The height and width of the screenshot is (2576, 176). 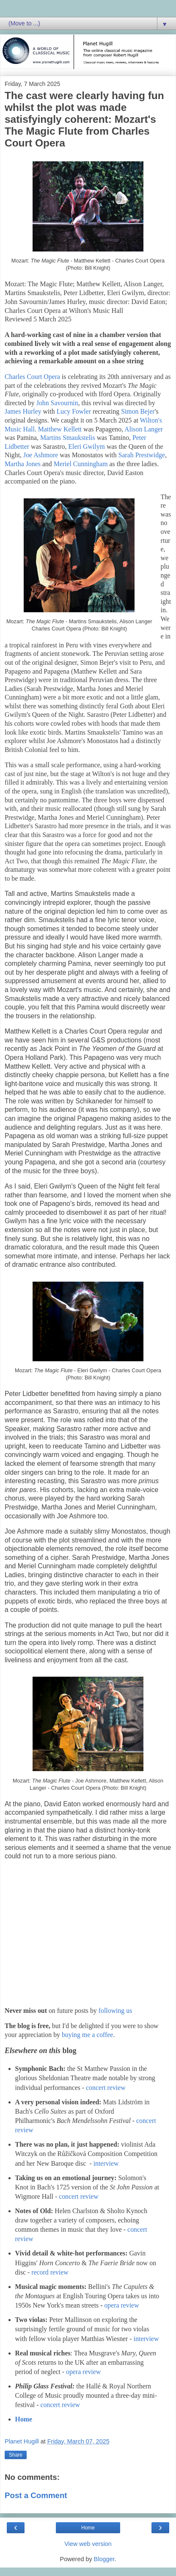 I want to click on interview, so click(x=106, y=2163).